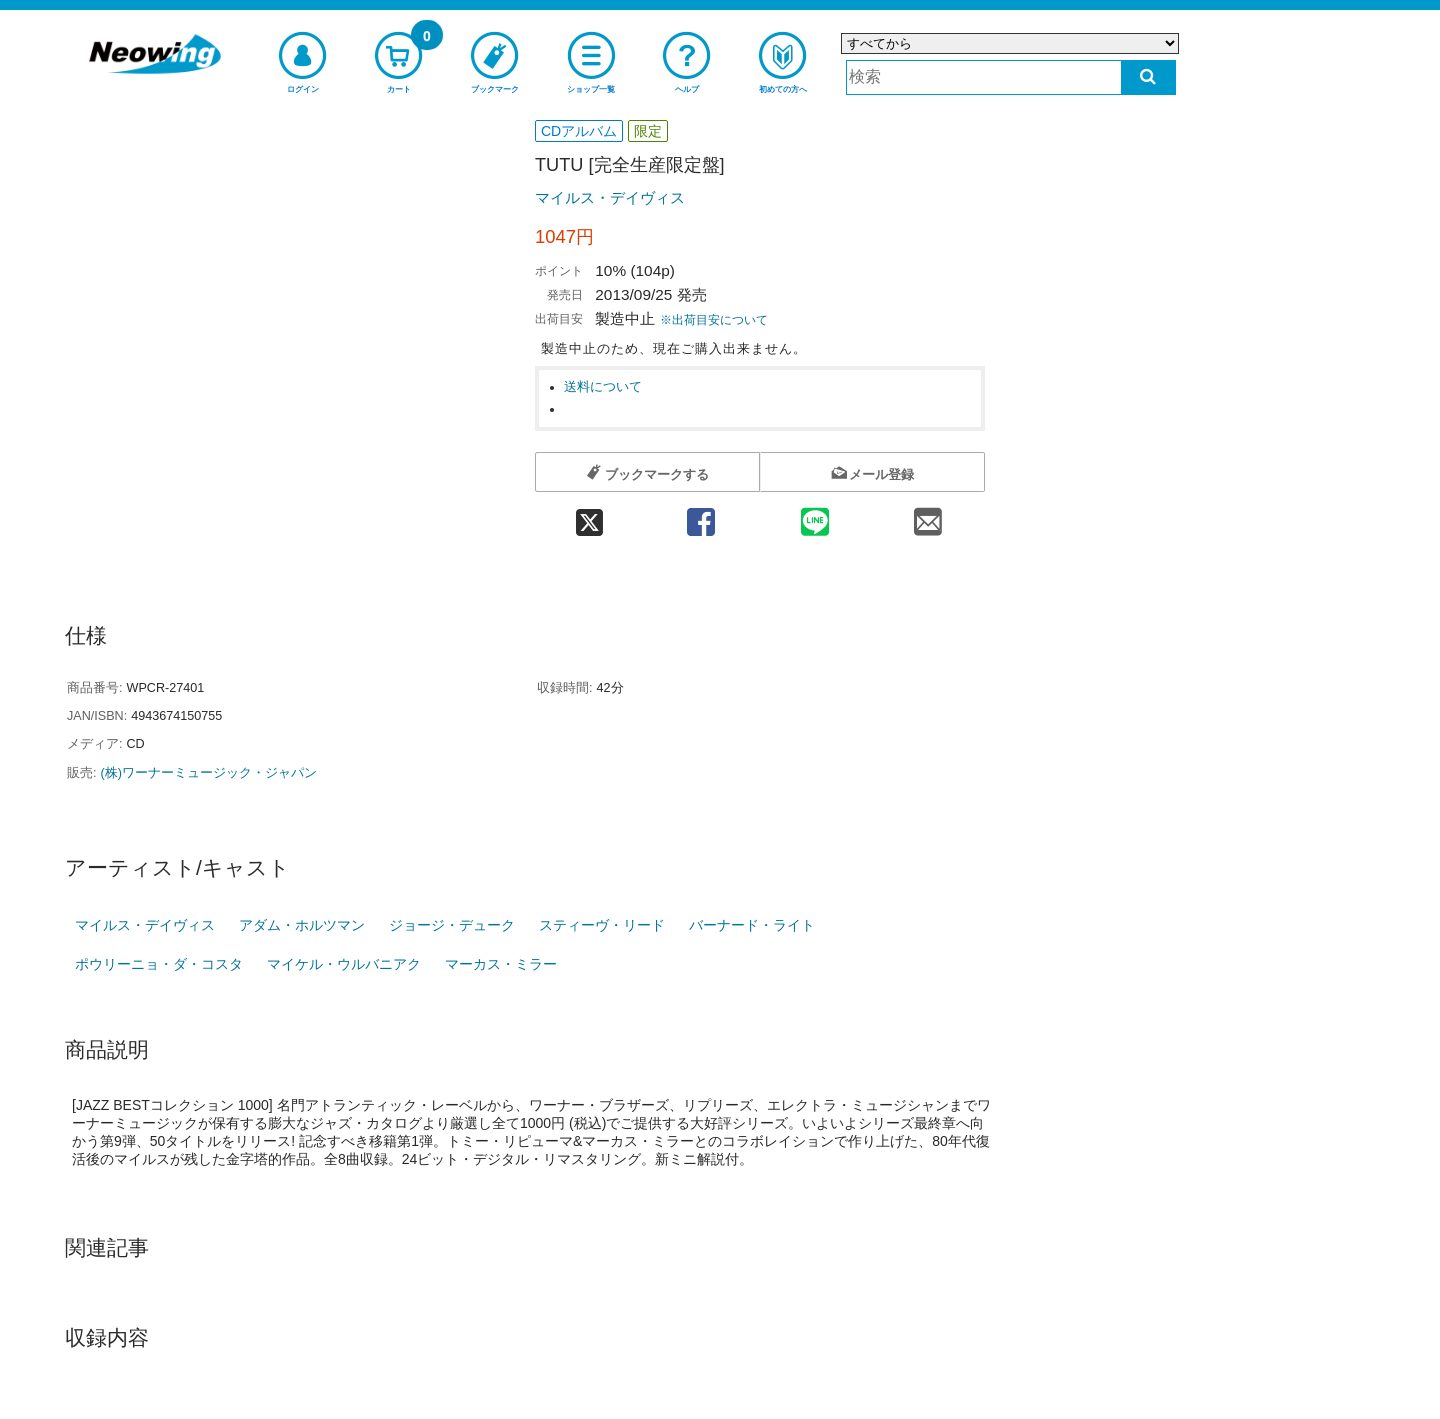  I want to click on マイルス・デイヴィス, so click(610, 197).